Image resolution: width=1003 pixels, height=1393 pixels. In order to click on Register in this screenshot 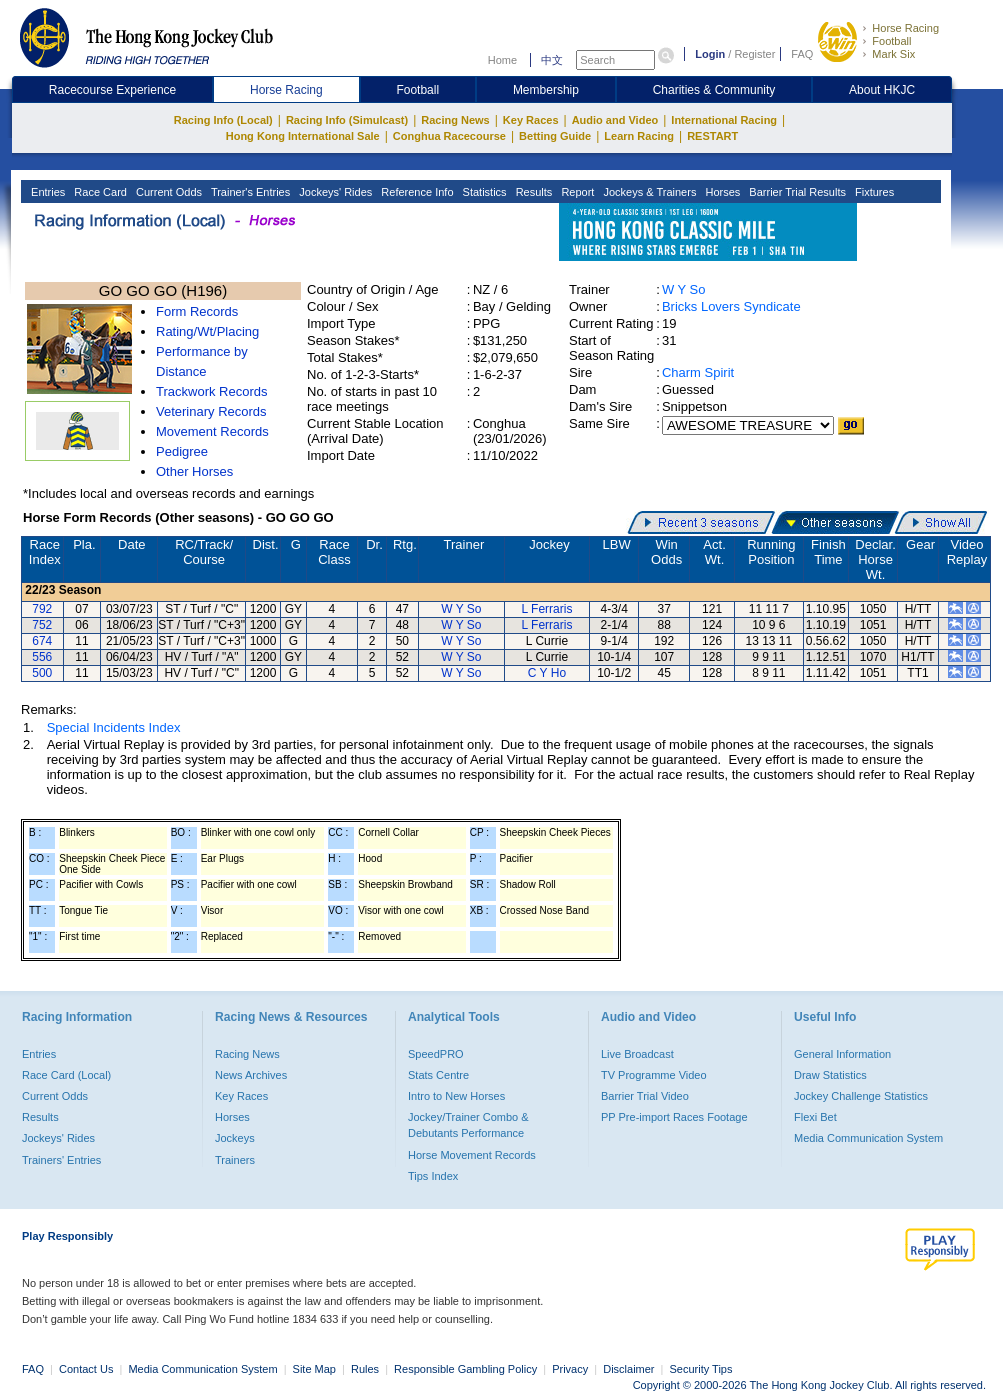, I will do `click(754, 54)`.